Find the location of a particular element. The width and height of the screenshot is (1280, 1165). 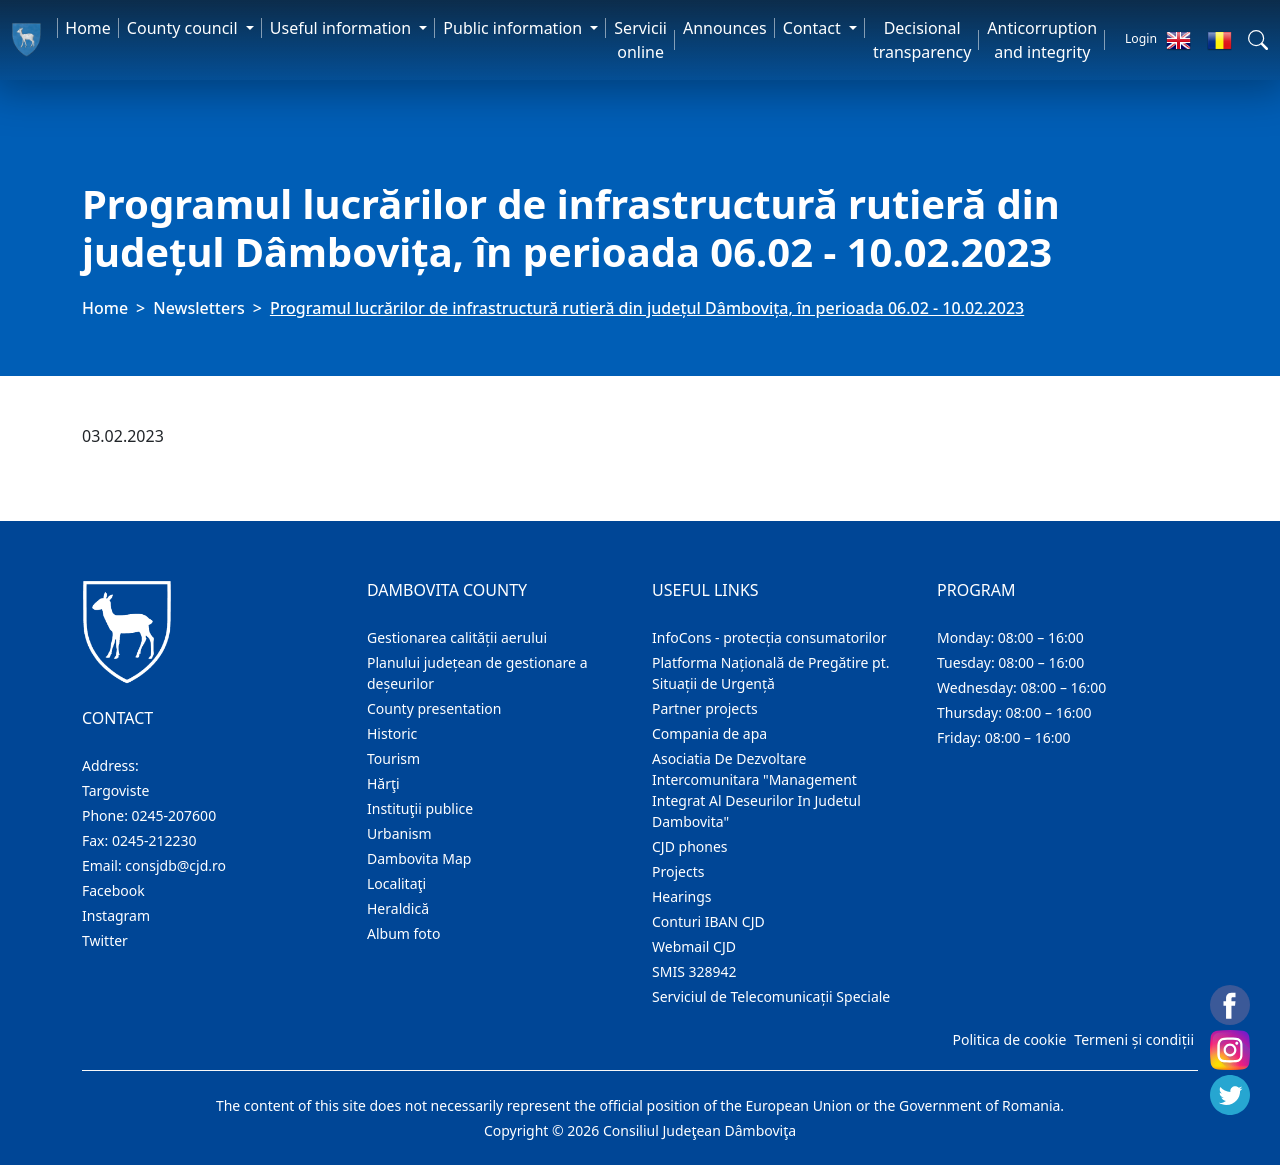

Webmail CJD is located at coordinates (694, 946).